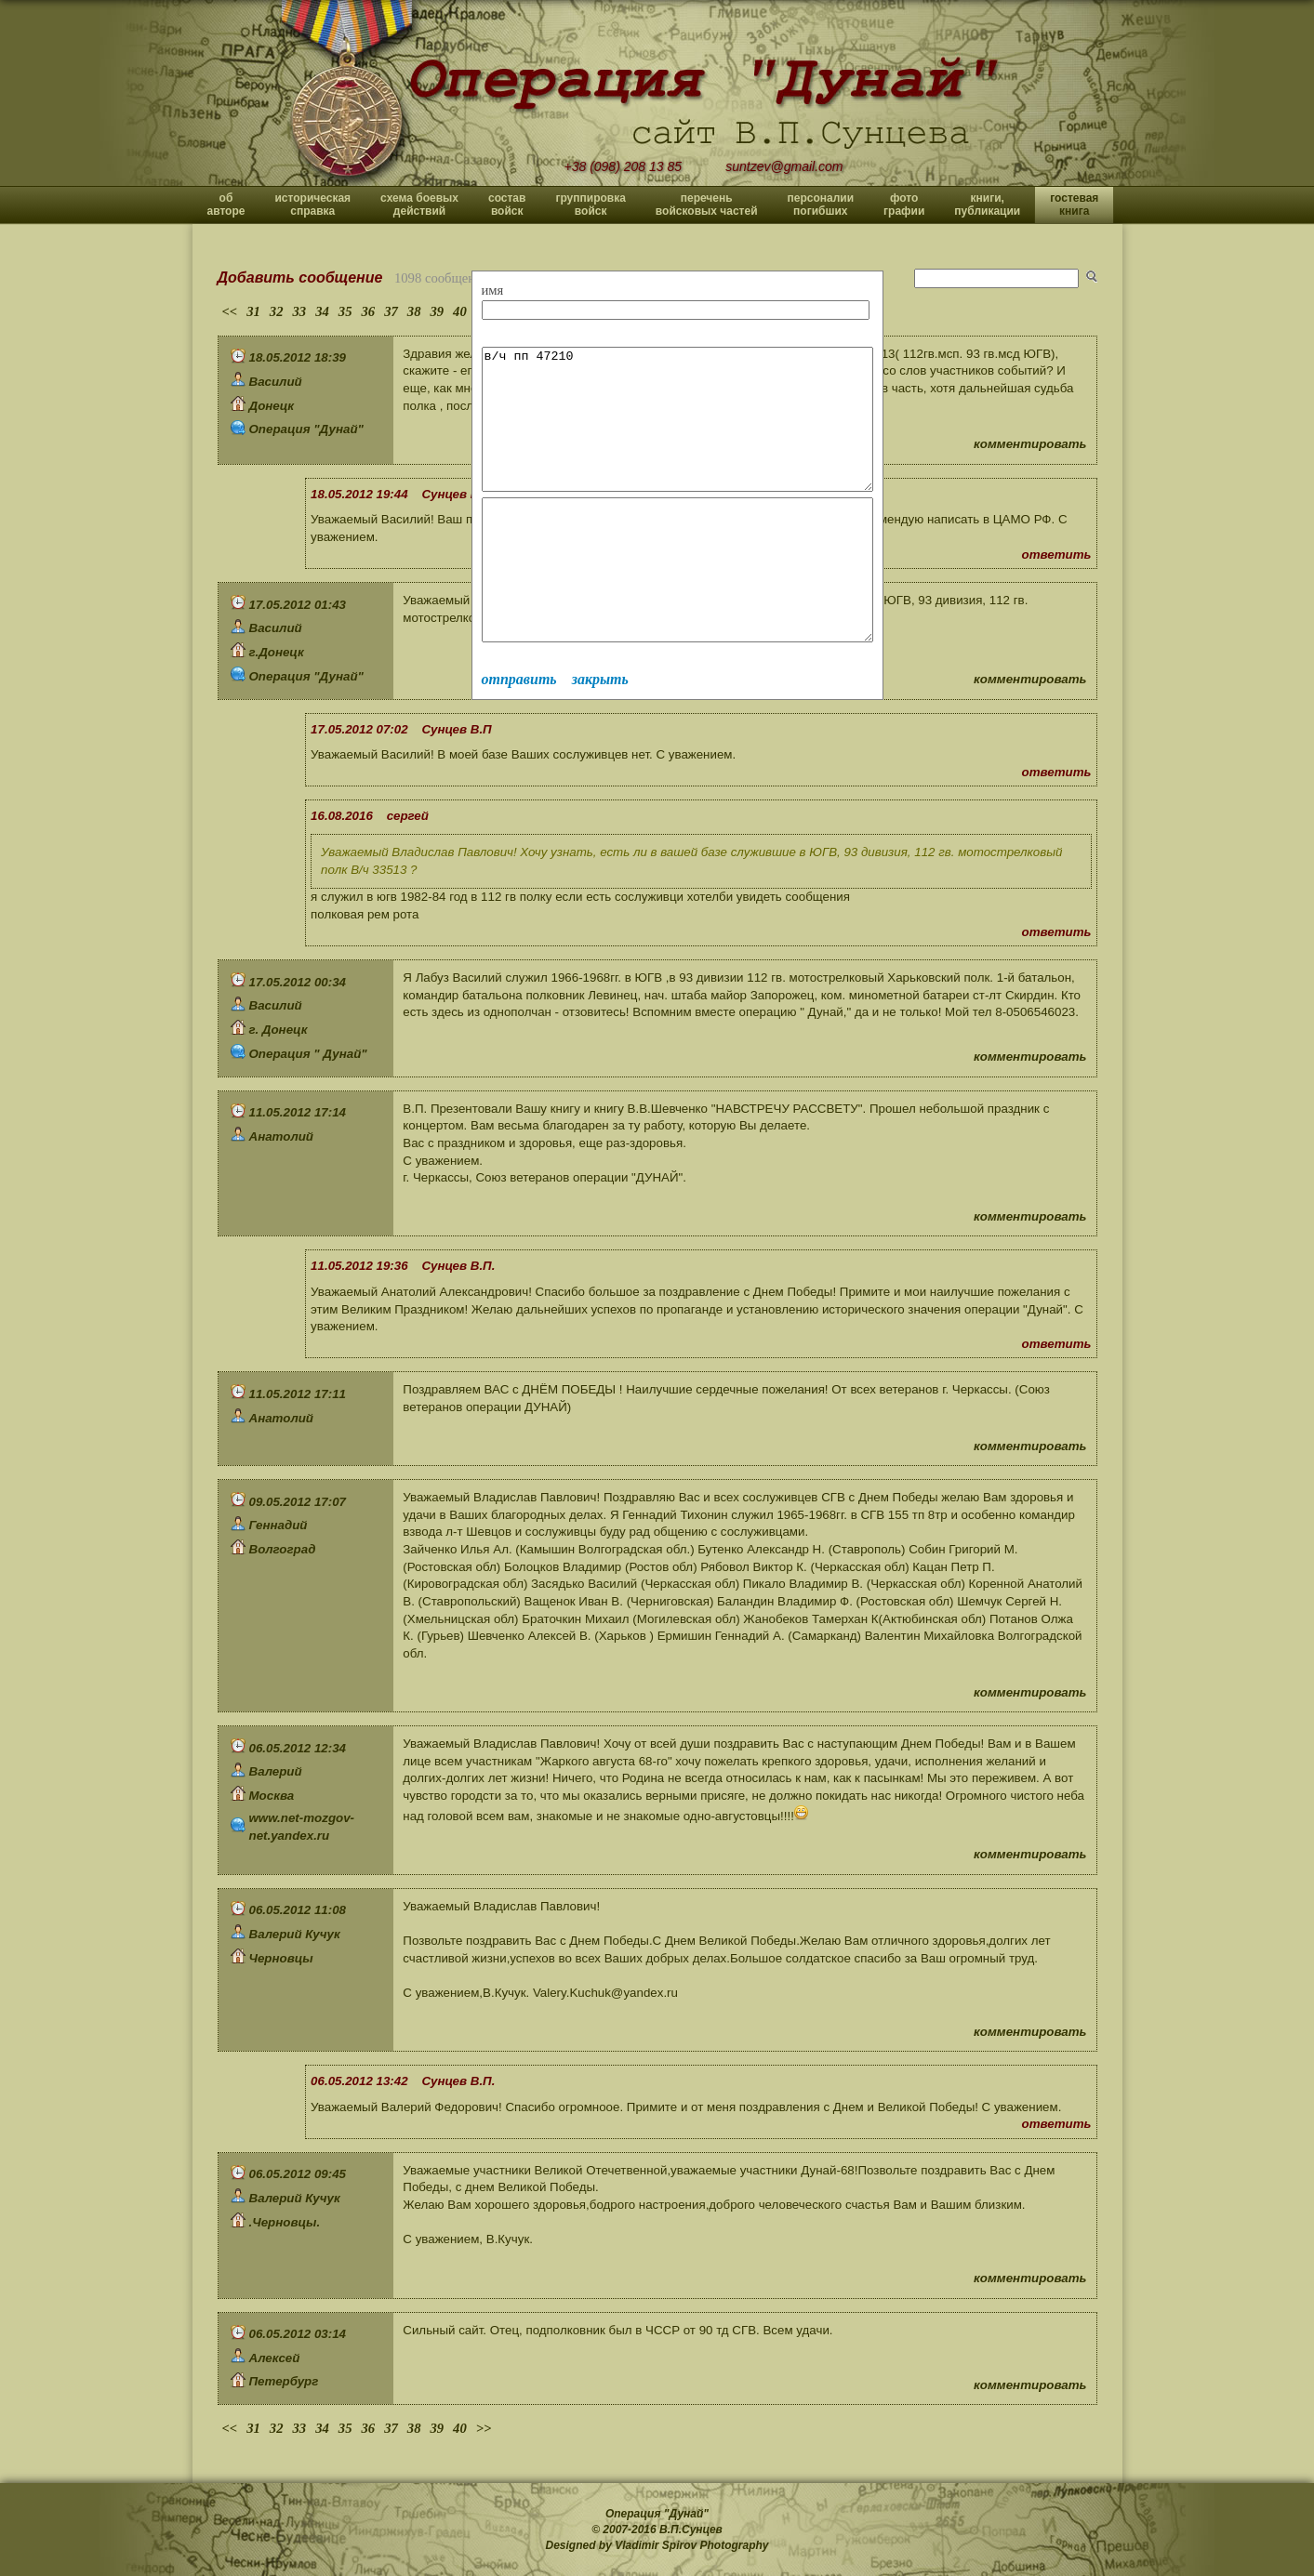 The image size is (1314, 2576). Describe the element at coordinates (460, 311) in the screenshot. I see `40` at that location.